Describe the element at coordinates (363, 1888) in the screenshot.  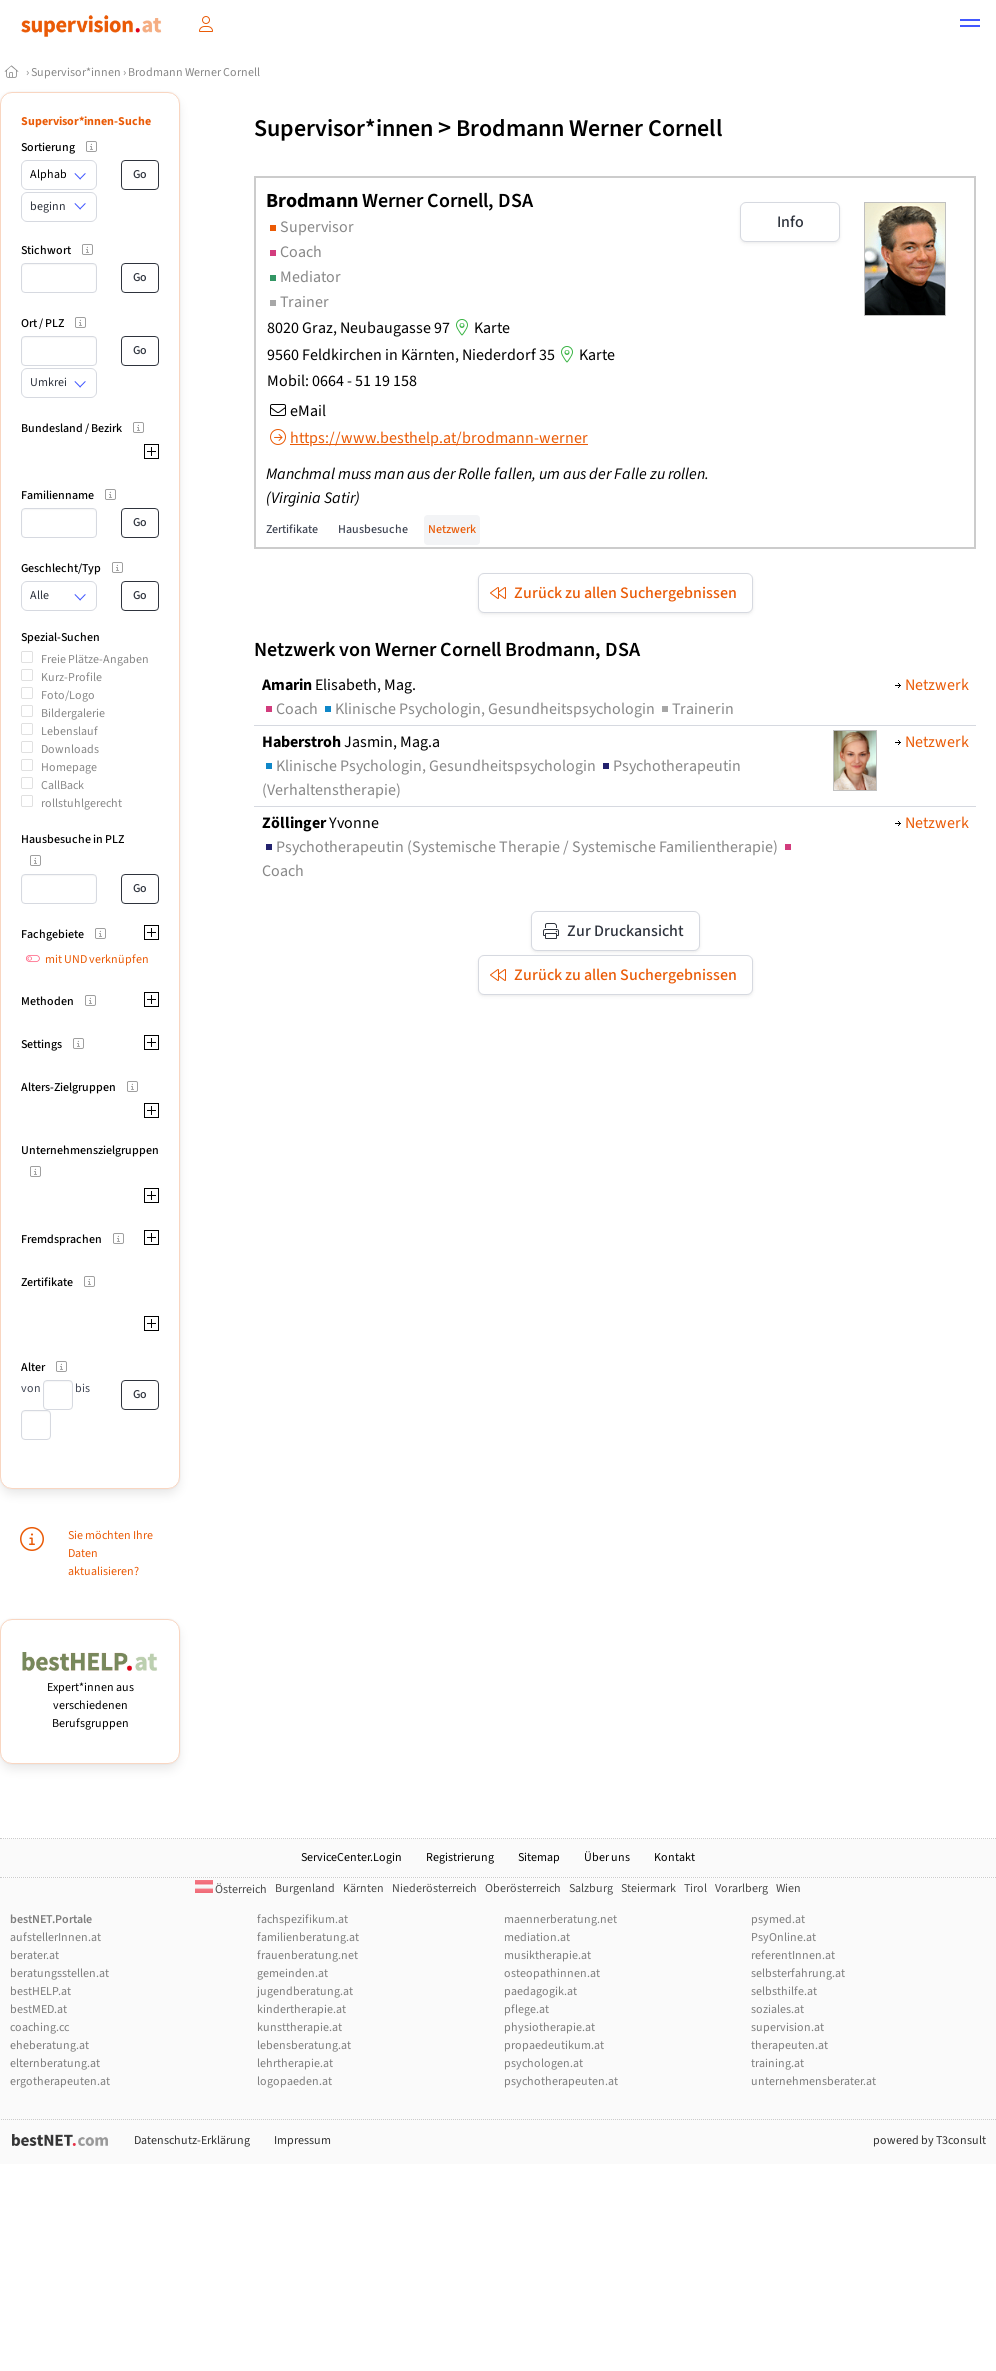
I see `Kärnten` at that location.